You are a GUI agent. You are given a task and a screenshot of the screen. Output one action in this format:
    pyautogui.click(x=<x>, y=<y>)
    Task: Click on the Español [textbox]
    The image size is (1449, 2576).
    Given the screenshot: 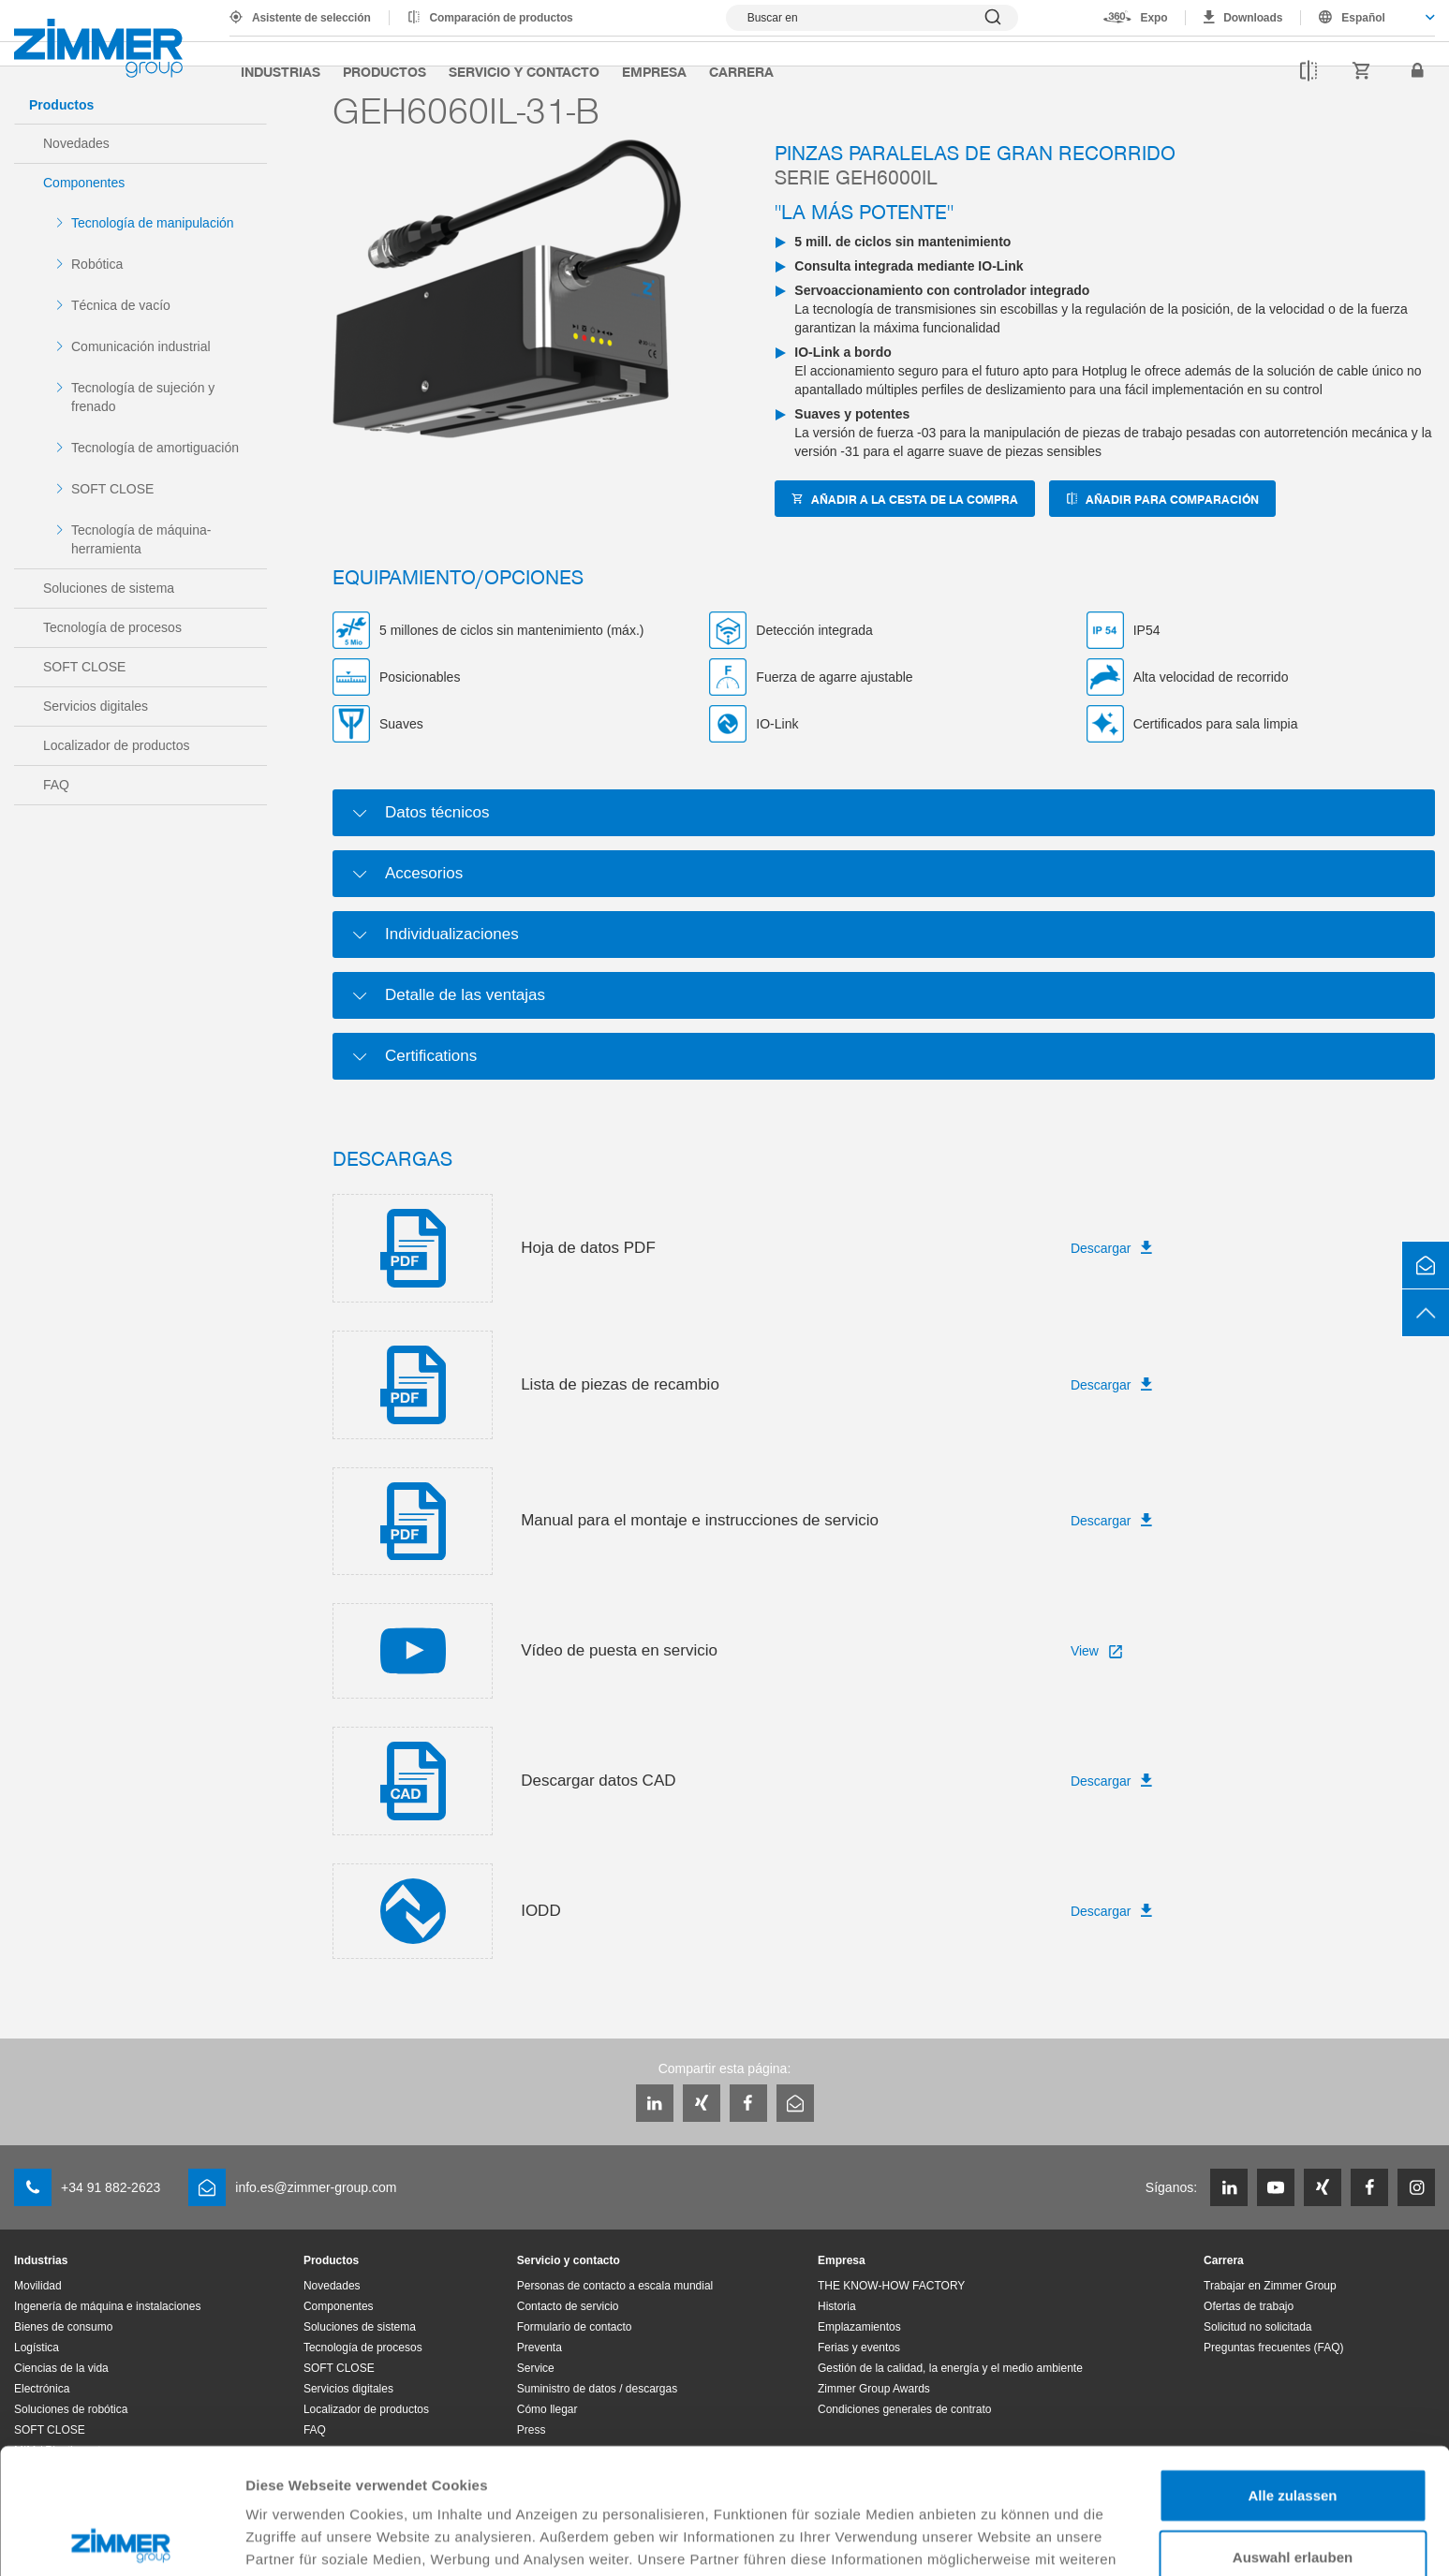 What is the action you would take?
    pyautogui.click(x=1363, y=17)
    